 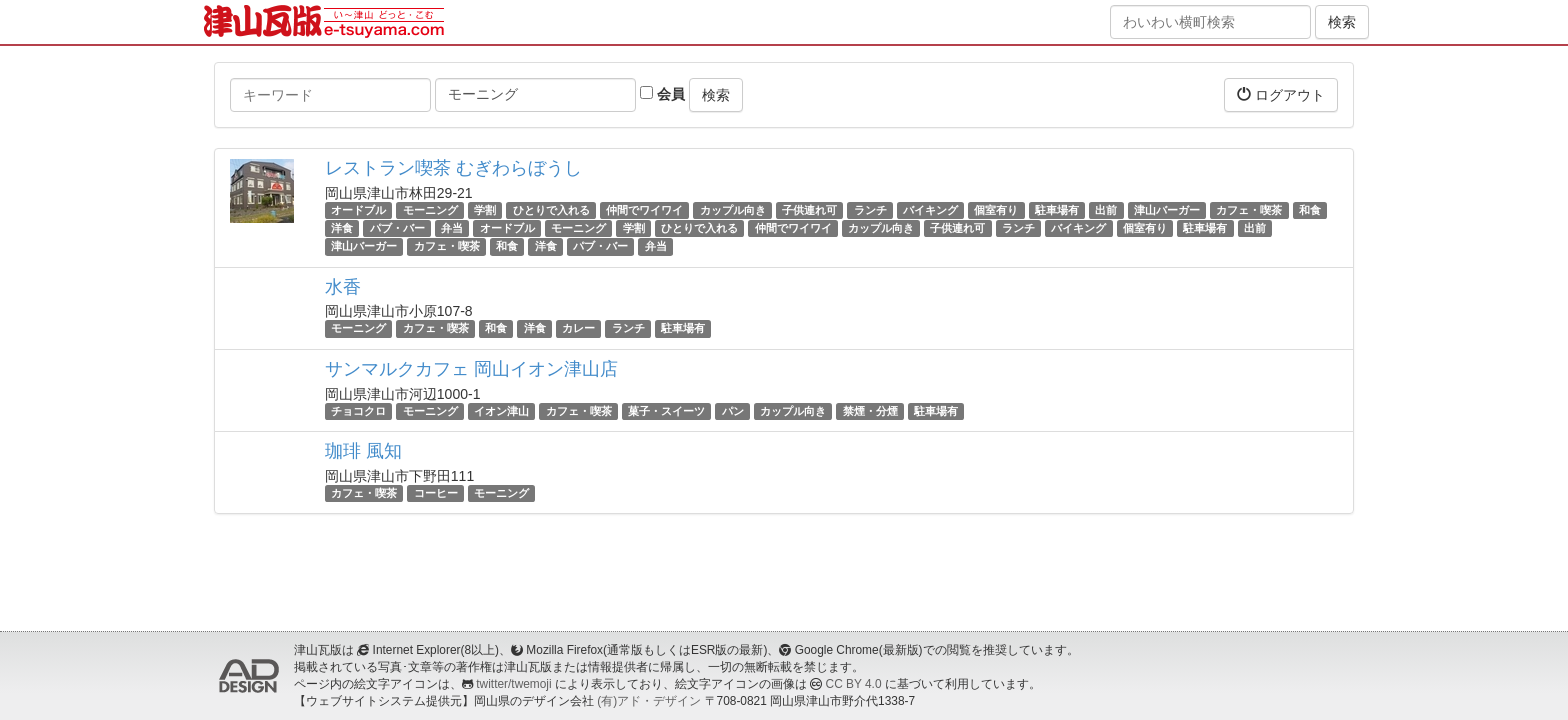 What do you see at coordinates (342, 228) in the screenshot?
I see `洋食` at bounding box center [342, 228].